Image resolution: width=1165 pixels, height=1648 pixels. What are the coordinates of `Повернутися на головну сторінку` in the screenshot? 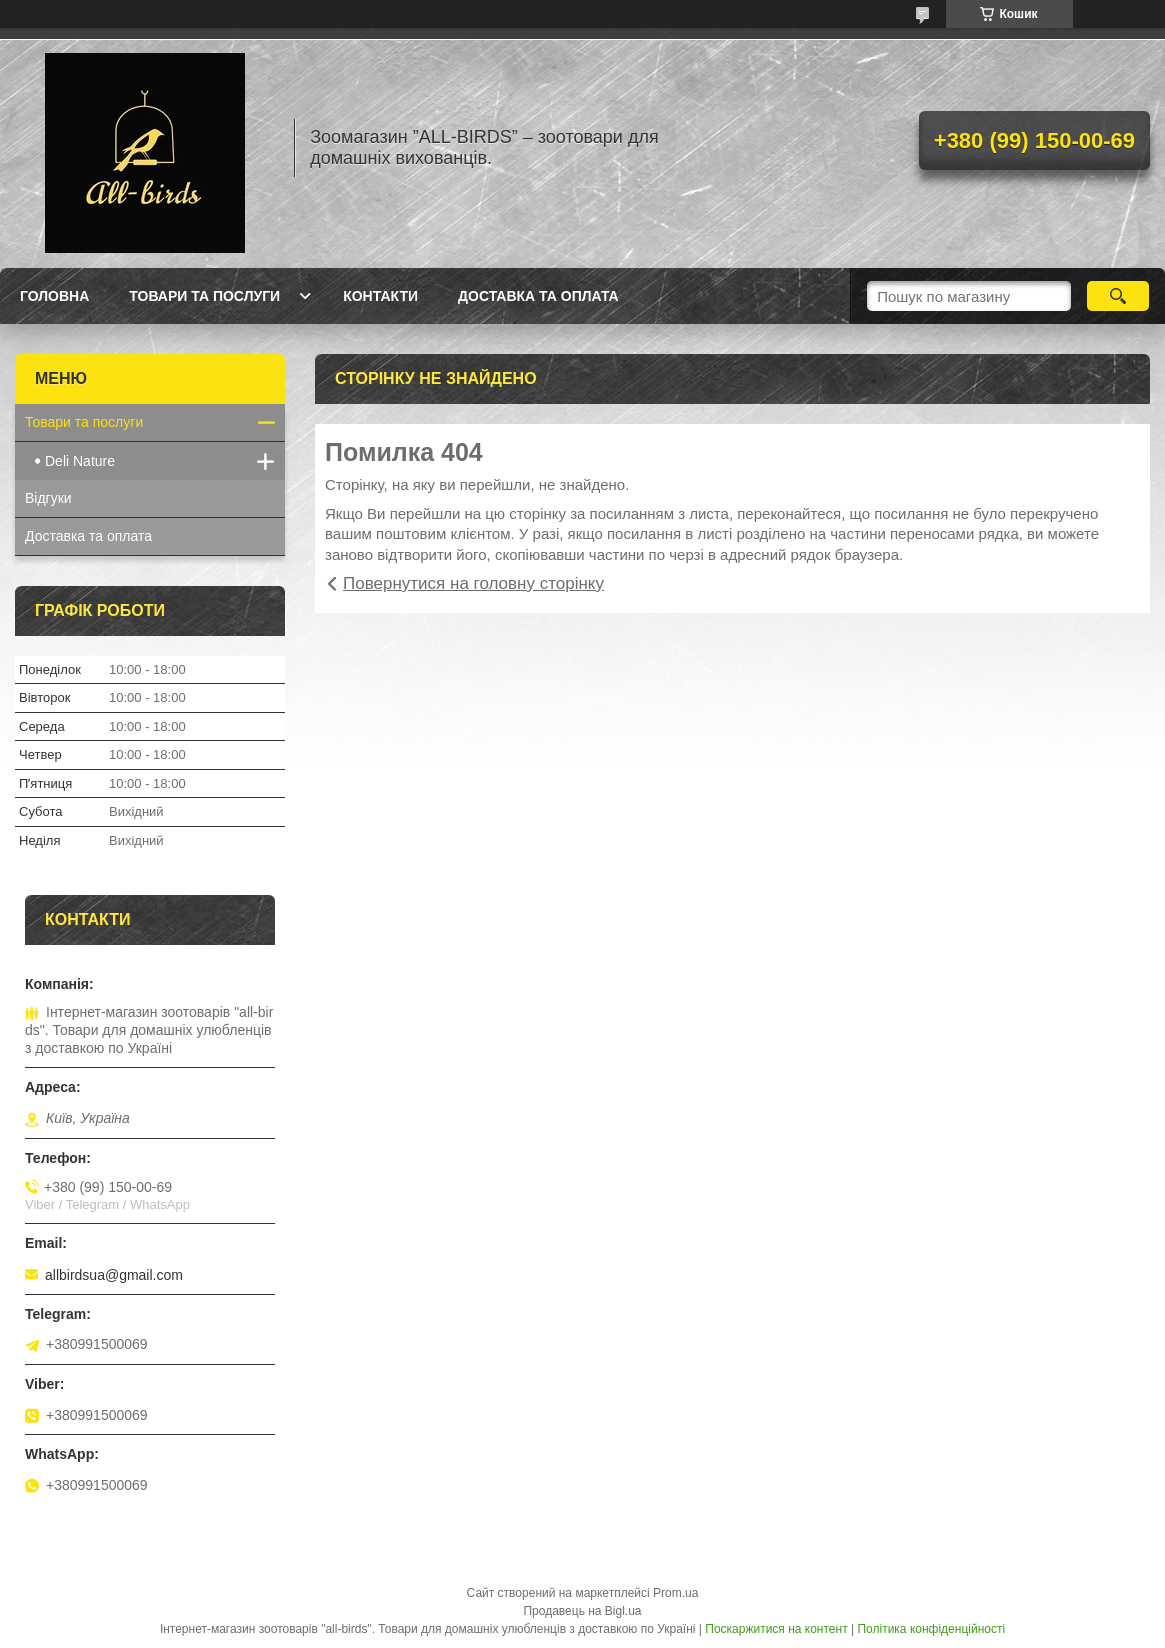 It's located at (473, 583).